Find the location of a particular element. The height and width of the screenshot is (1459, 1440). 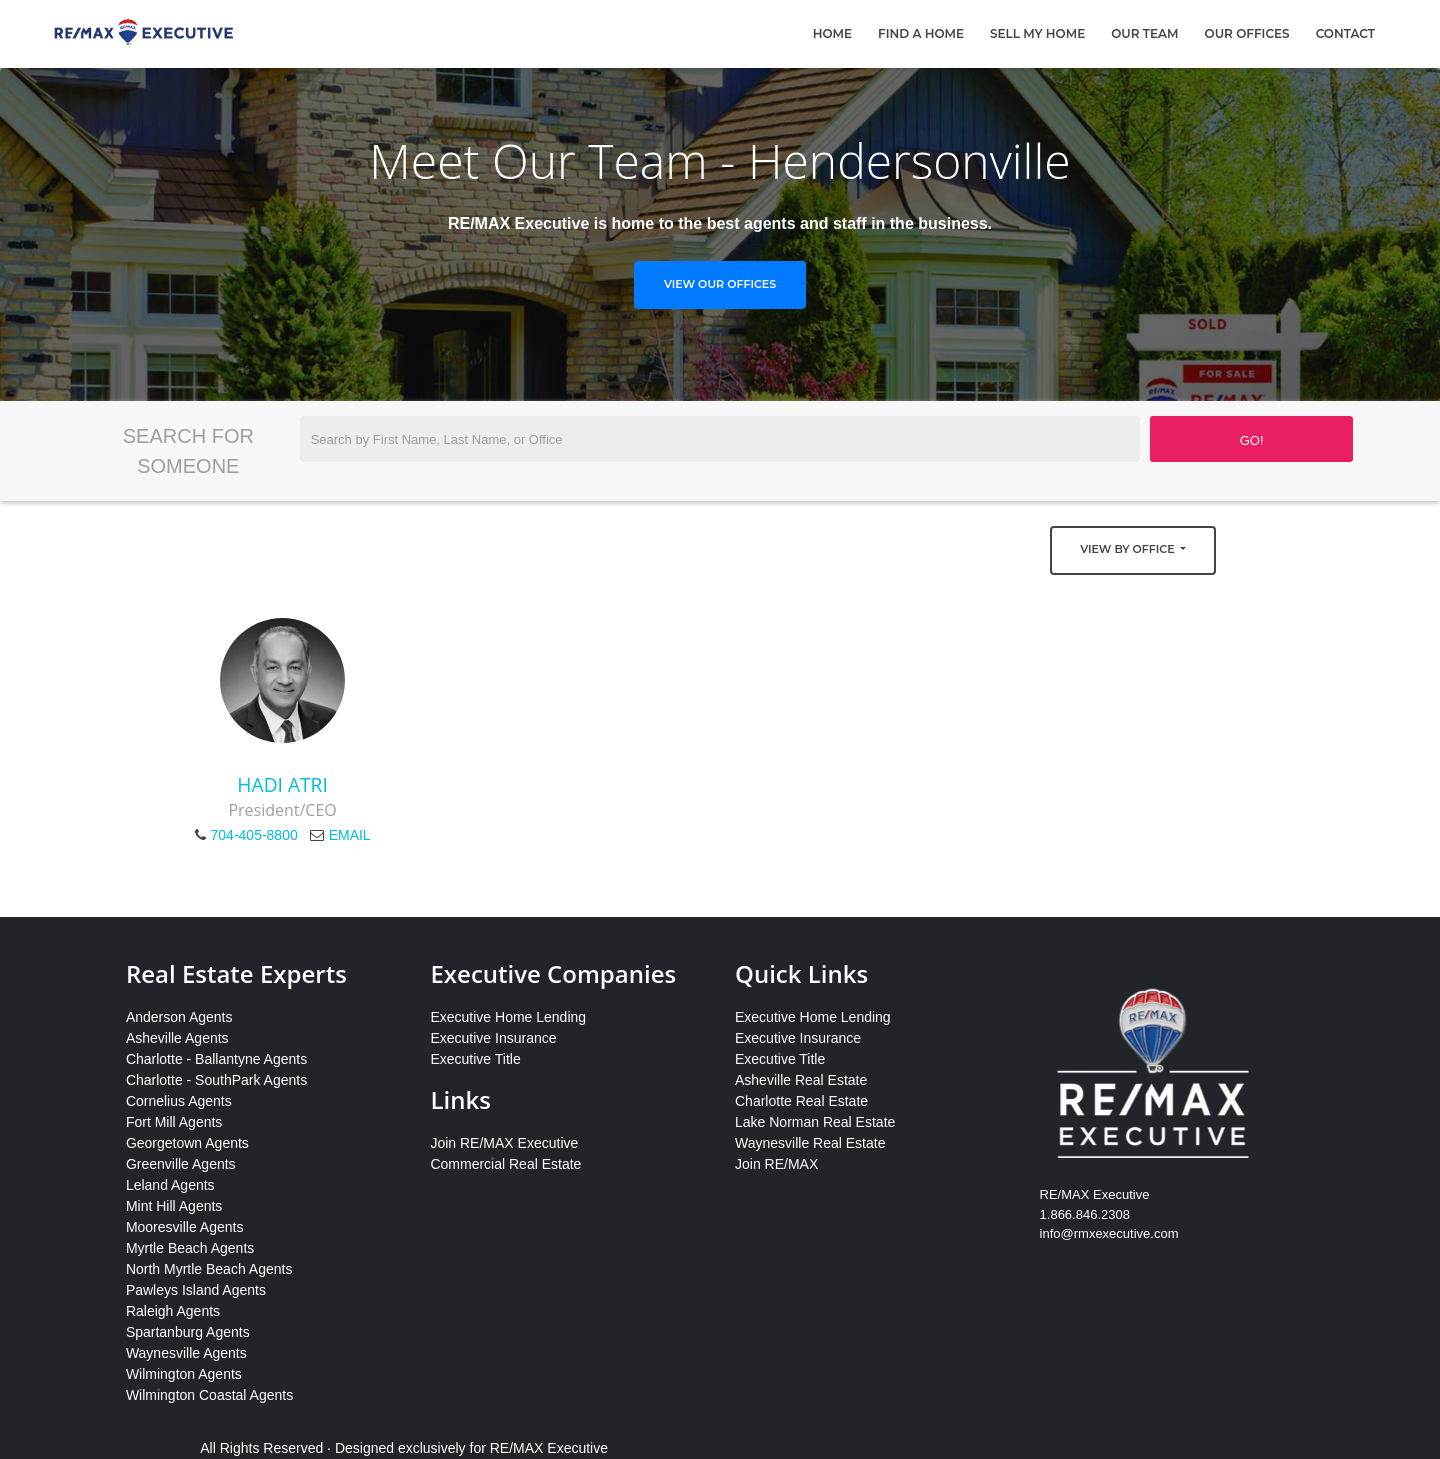

Wilmington Coastal Agents is located at coordinates (209, 1395).